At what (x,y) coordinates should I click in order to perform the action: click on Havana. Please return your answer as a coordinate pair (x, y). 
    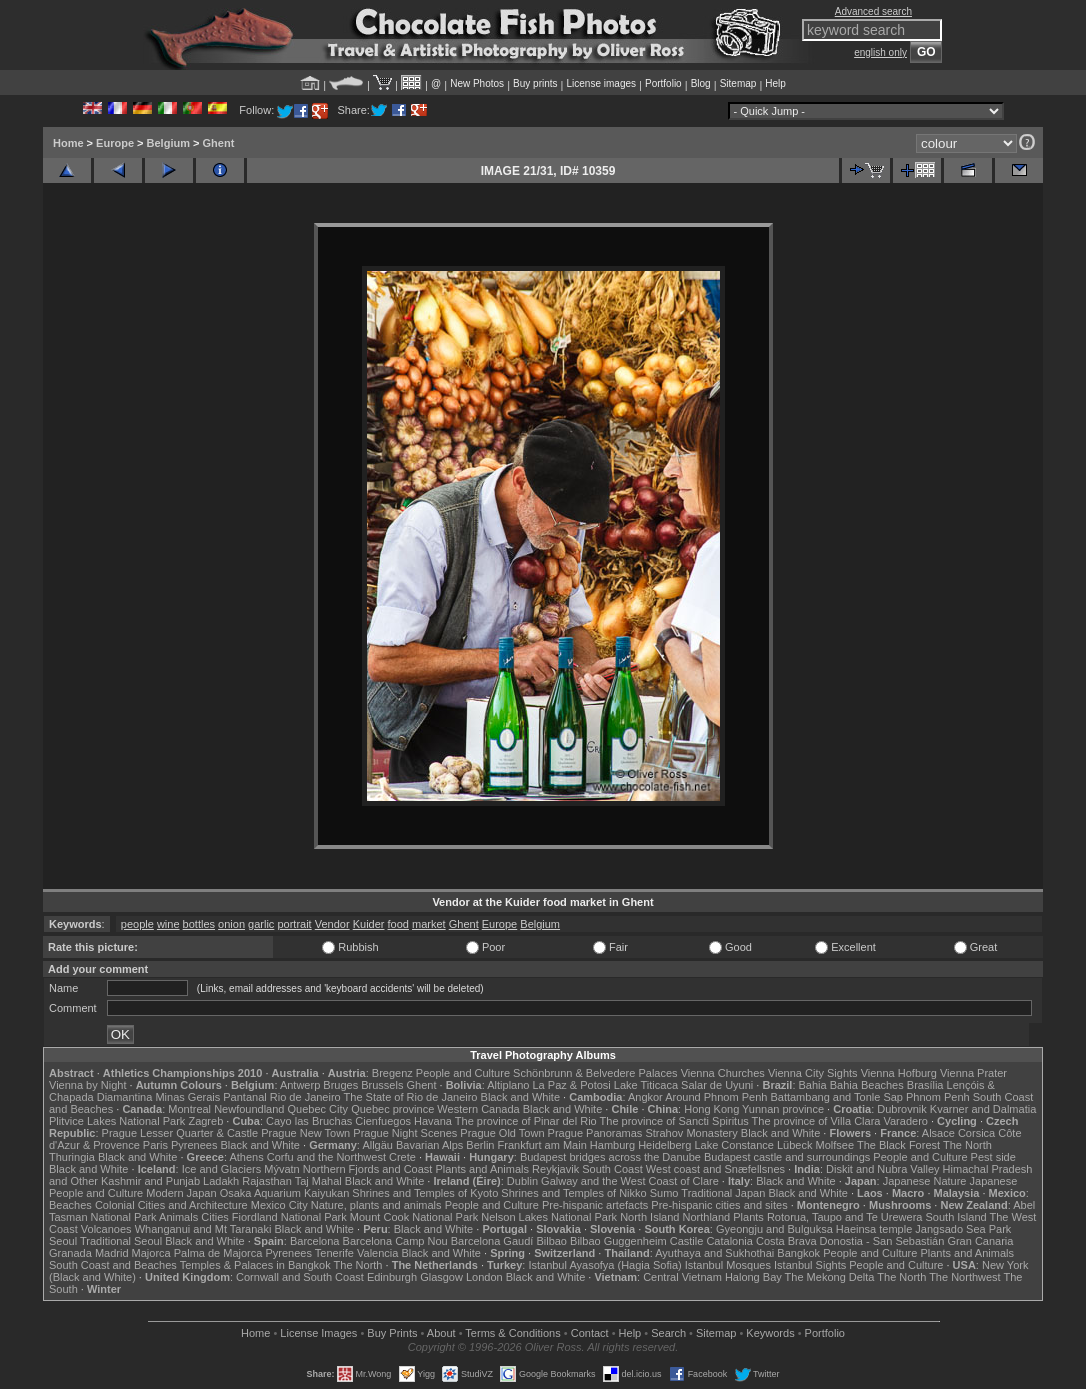
    Looking at the image, I should click on (433, 1121).